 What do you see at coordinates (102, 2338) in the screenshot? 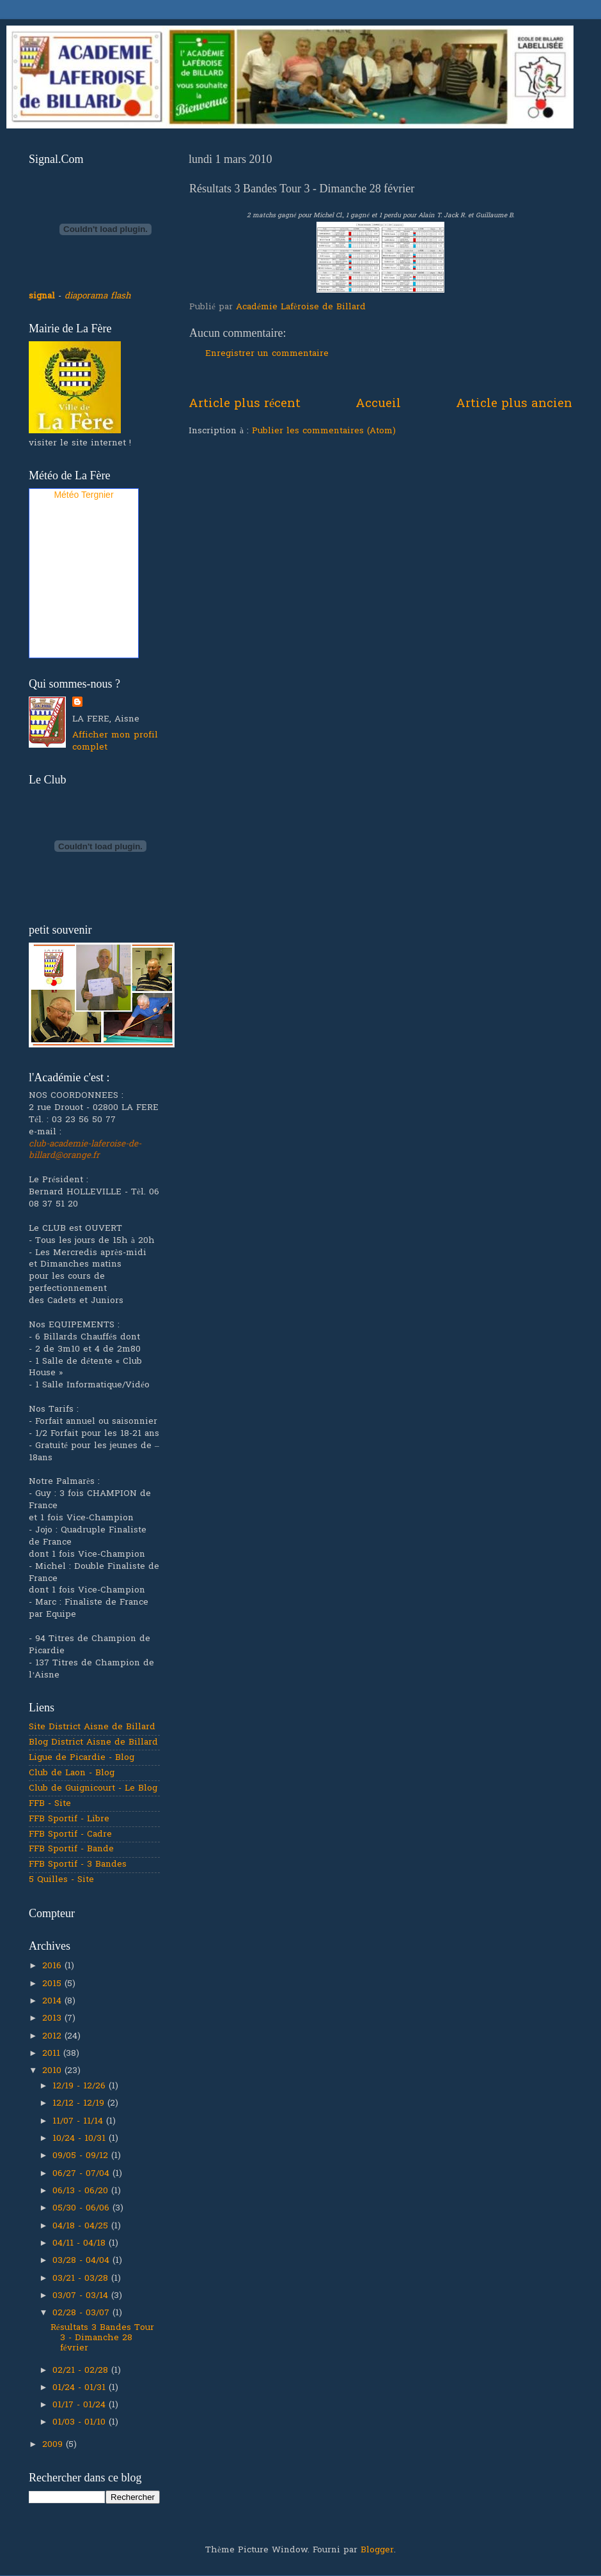
I see `Résultats 3 Bandes Tour 3 - Dimanche 28 février` at bounding box center [102, 2338].